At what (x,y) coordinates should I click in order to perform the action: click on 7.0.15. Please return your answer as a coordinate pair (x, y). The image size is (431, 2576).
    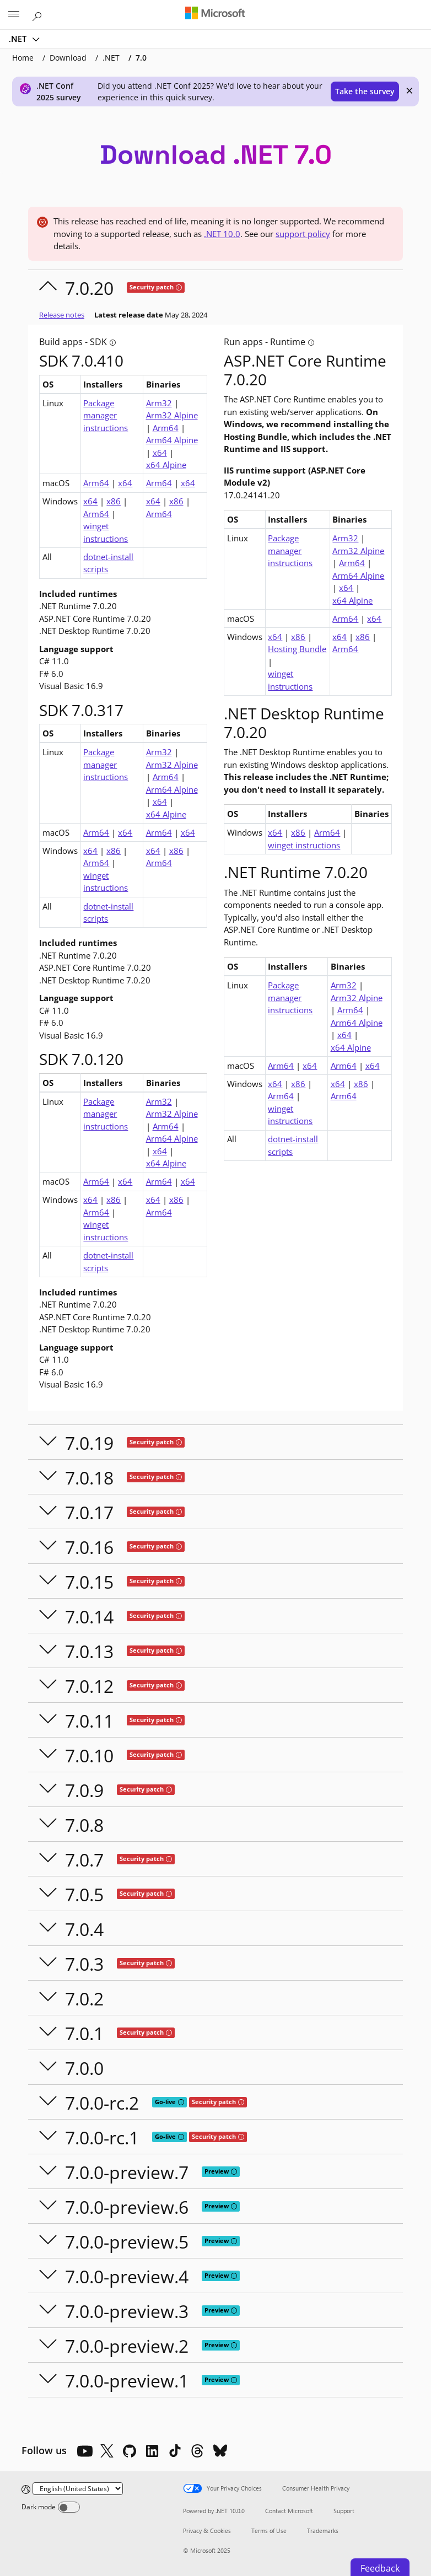
    Looking at the image, I should click on (89, 1582).